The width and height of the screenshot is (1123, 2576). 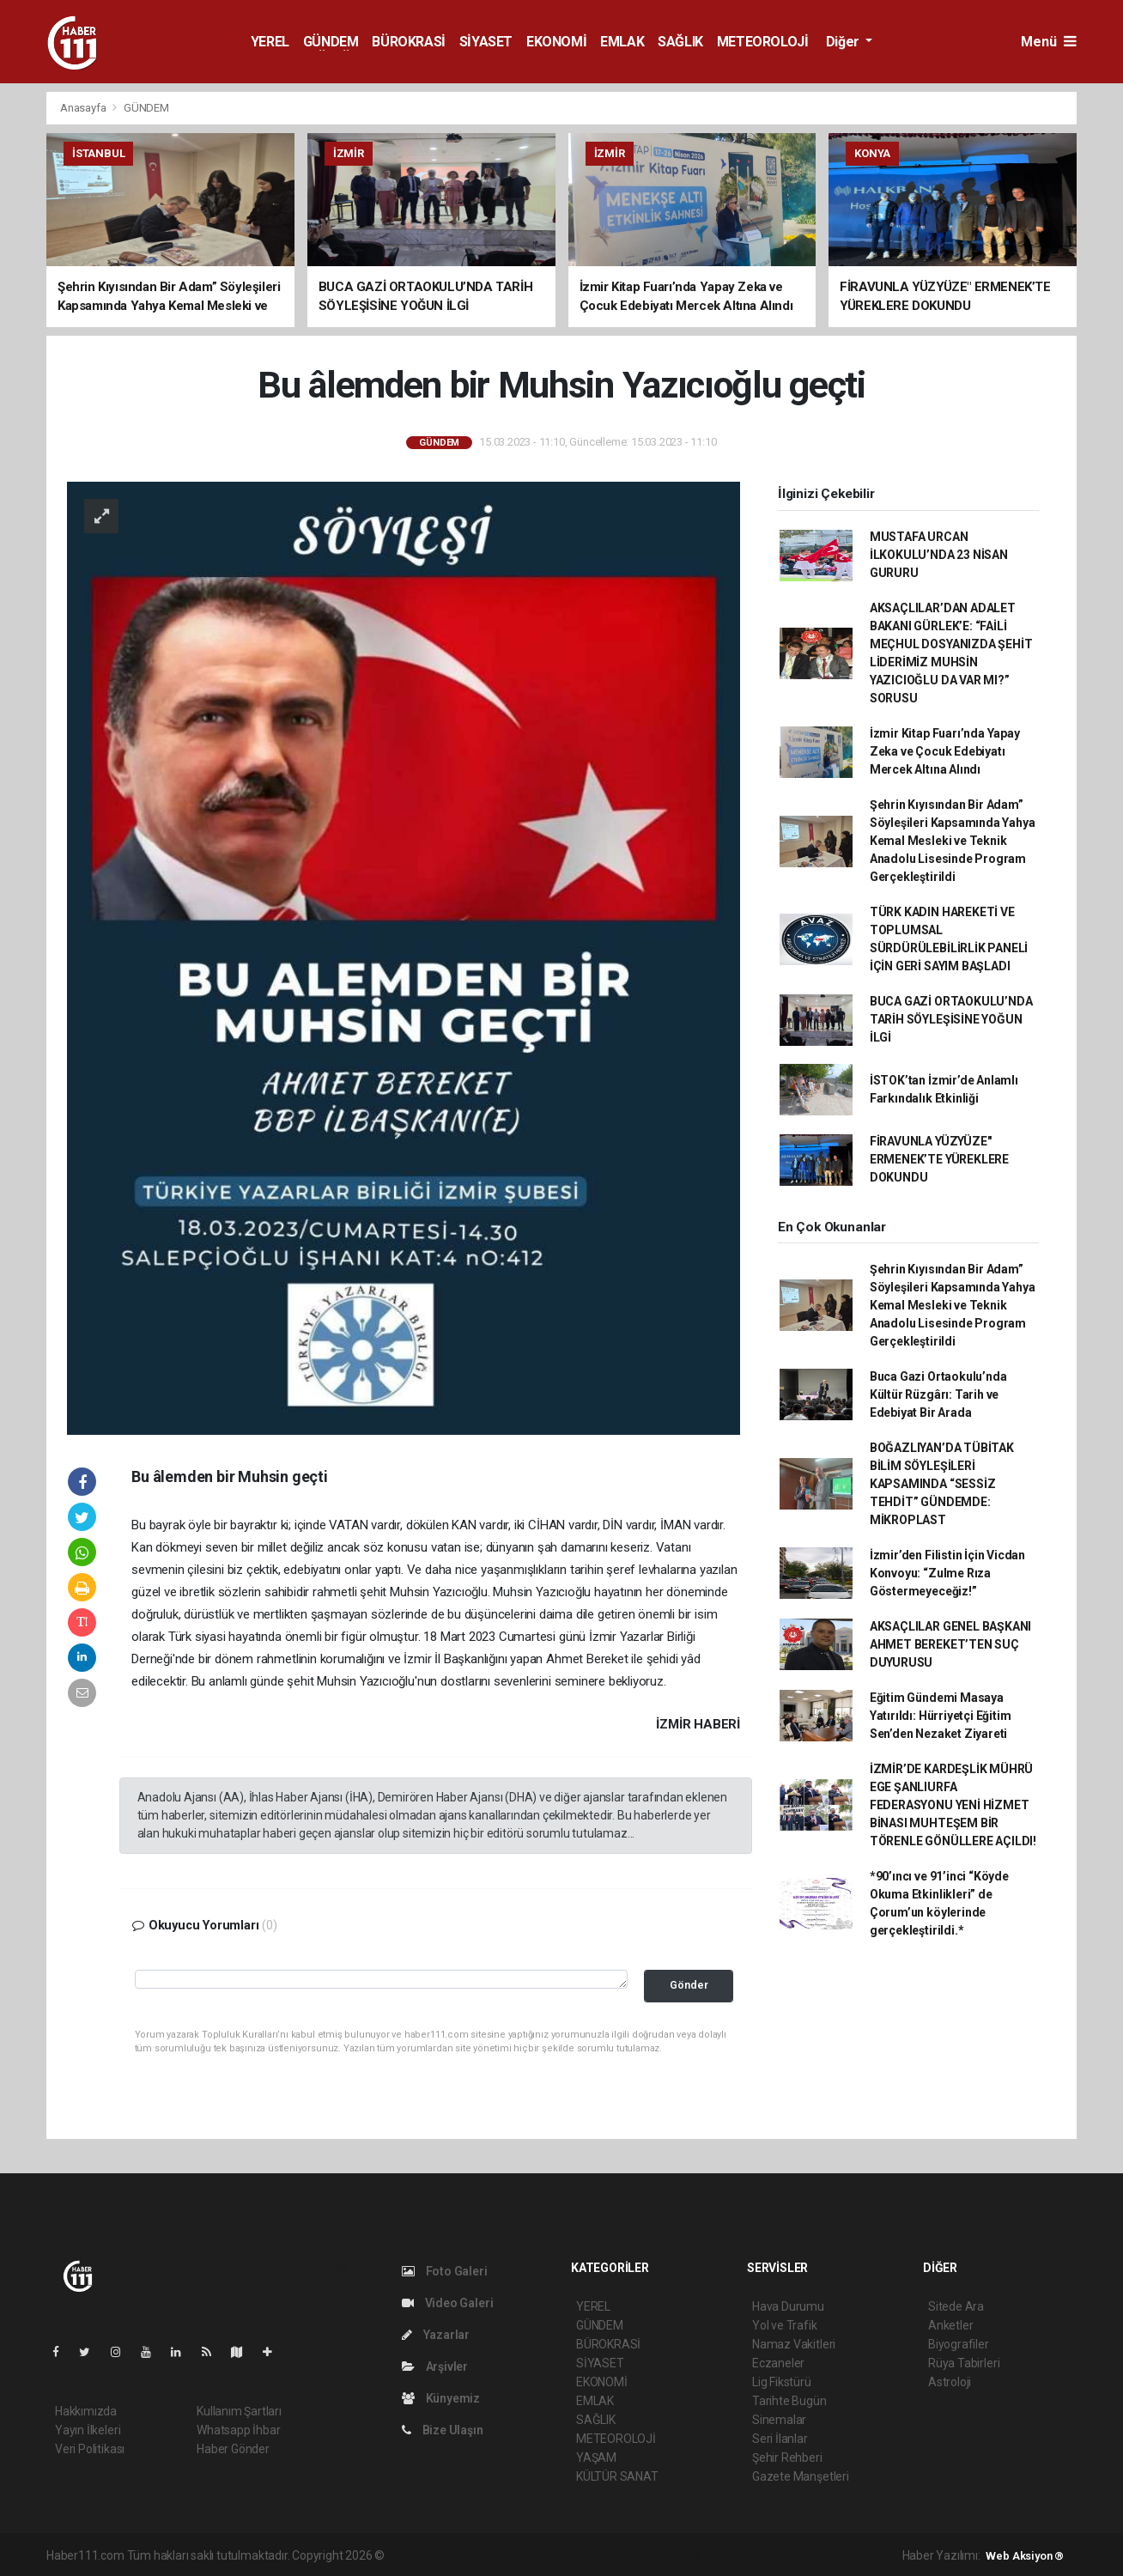 I want to click on BOĞAZLIYAN’DA TÜBİTAK BİLİM SÖYLEŞİLERİ KAPSAMINDA “SESSİZ TEHDİT” GÜNDEMDE: MİKROPLAST, so click(x=942, y=1484).